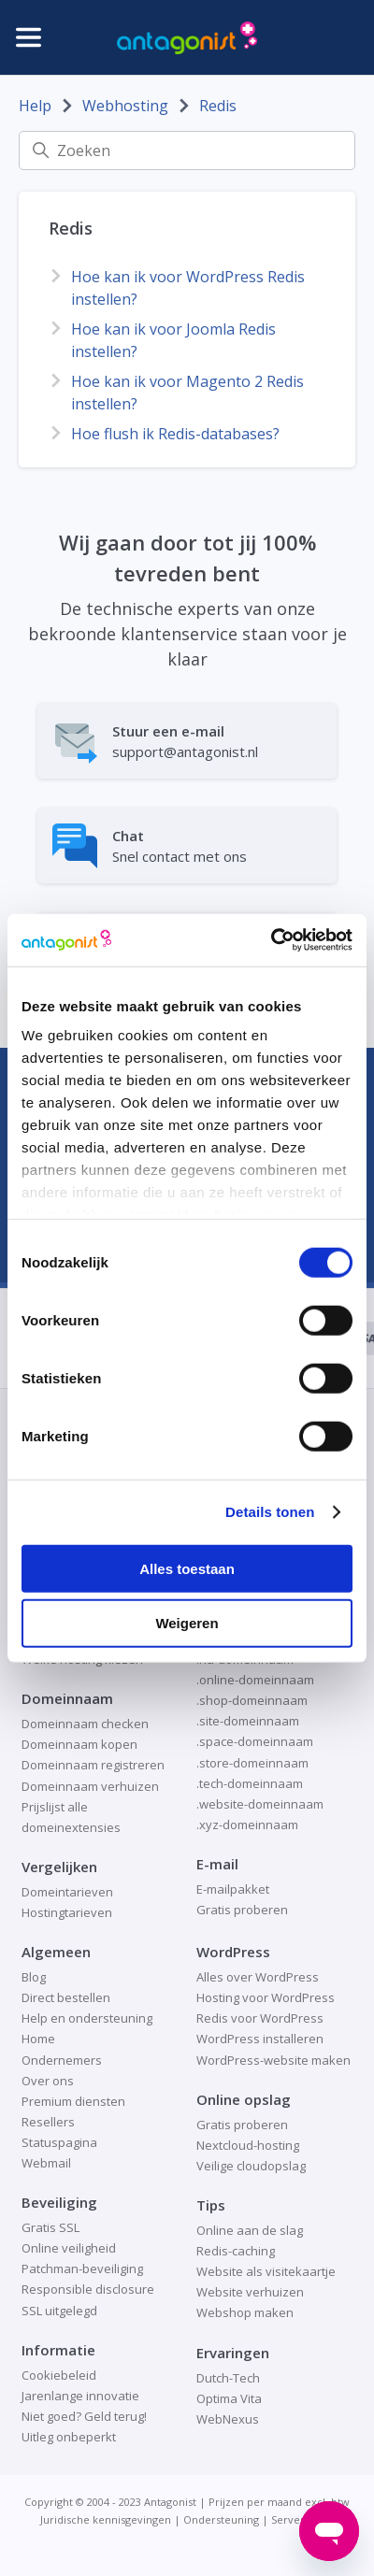  Describe the element at coordinates (249, 2230) in the screenshot. I see `Online aan de slag` at that location.